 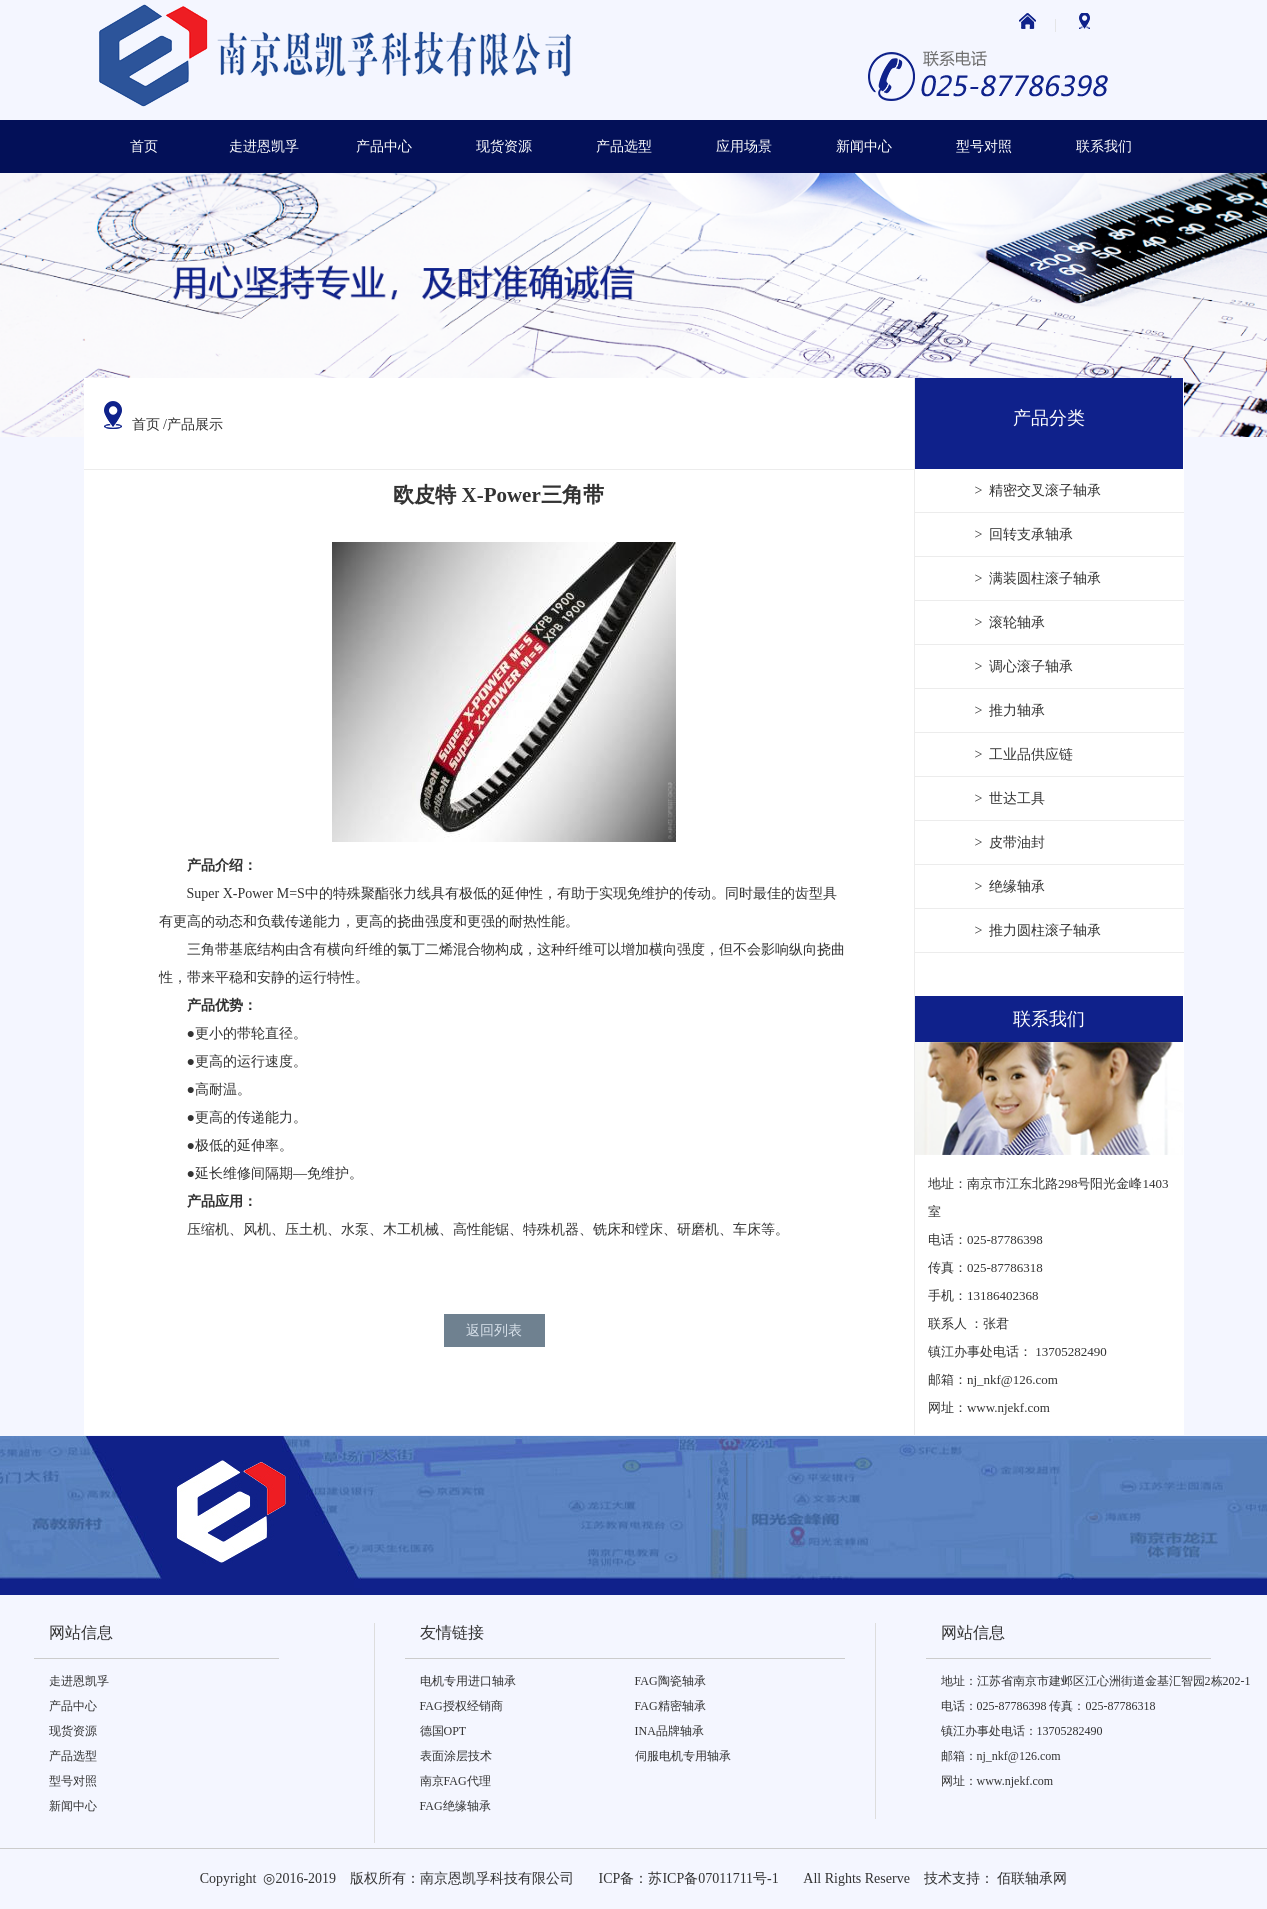 What do you see at coordinates (1022, 1731) in the screenshot?
I see `镇江办事处电话：13705282490` at bounding box center [1022, 1731].